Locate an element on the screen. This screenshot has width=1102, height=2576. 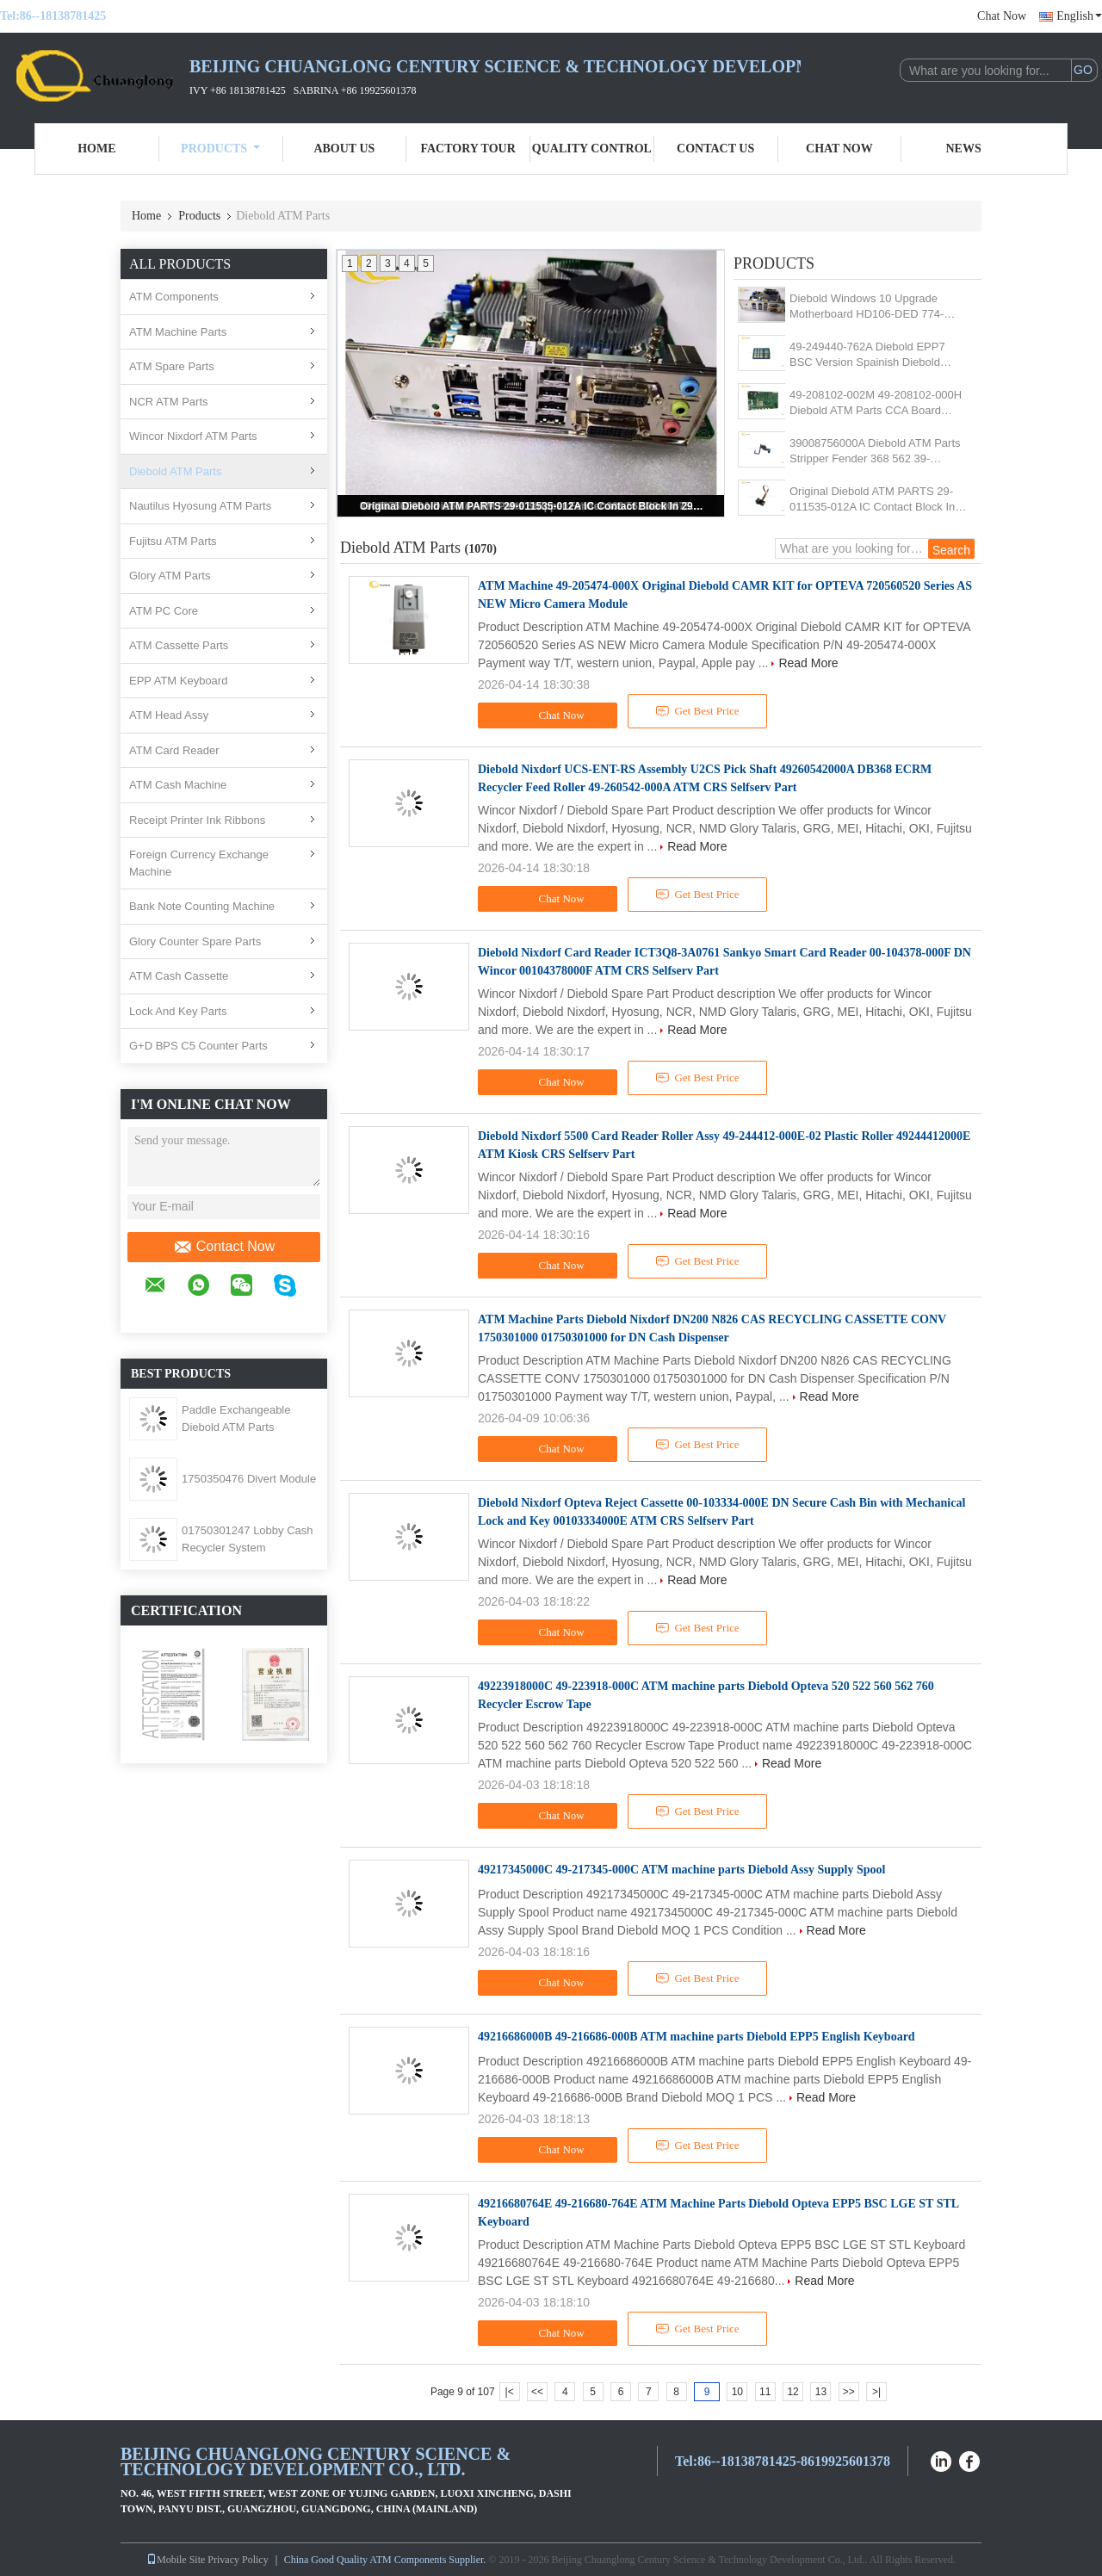
<< is located at coordinates (537, 2392).